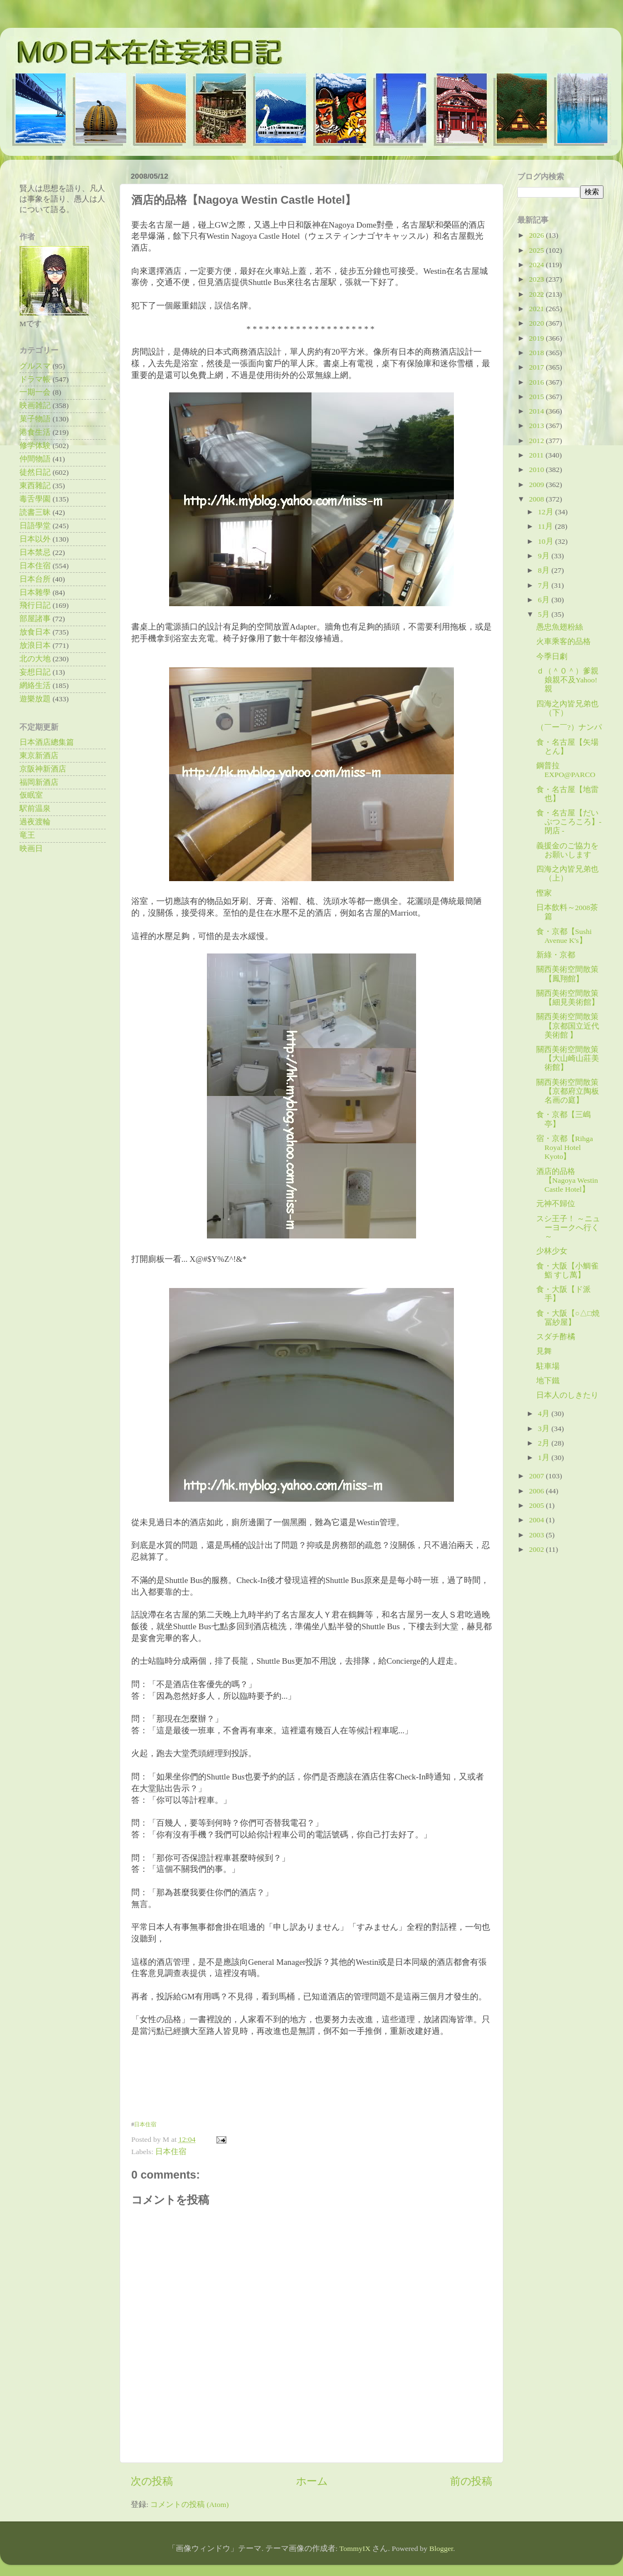 This screenshot has height=2576, width=623. I want to click on 2008, so click(537, 499).